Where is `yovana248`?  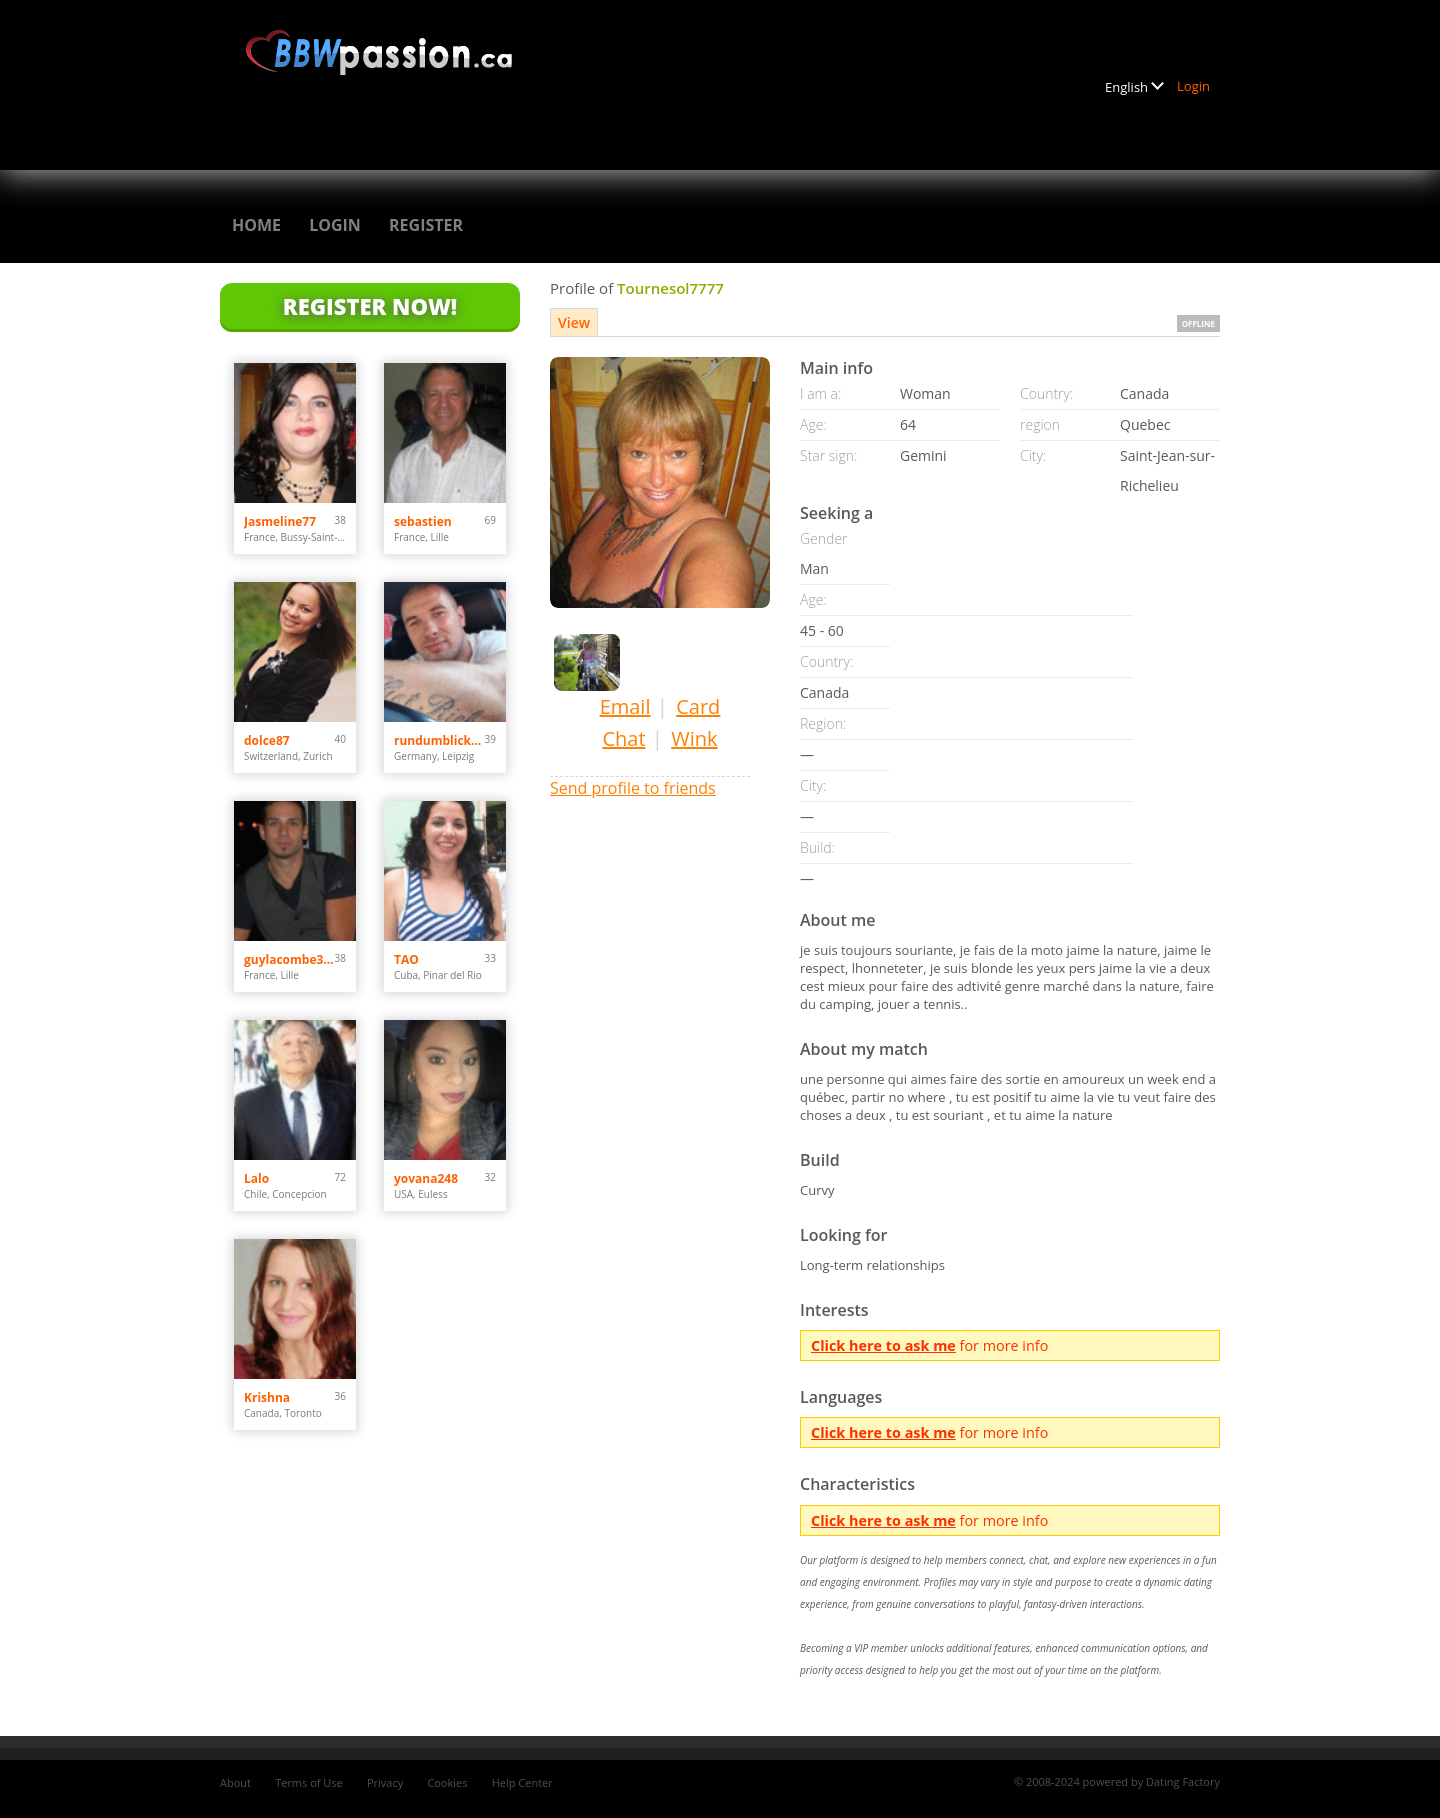 yovana248 is located at coordinates (426, 1178).